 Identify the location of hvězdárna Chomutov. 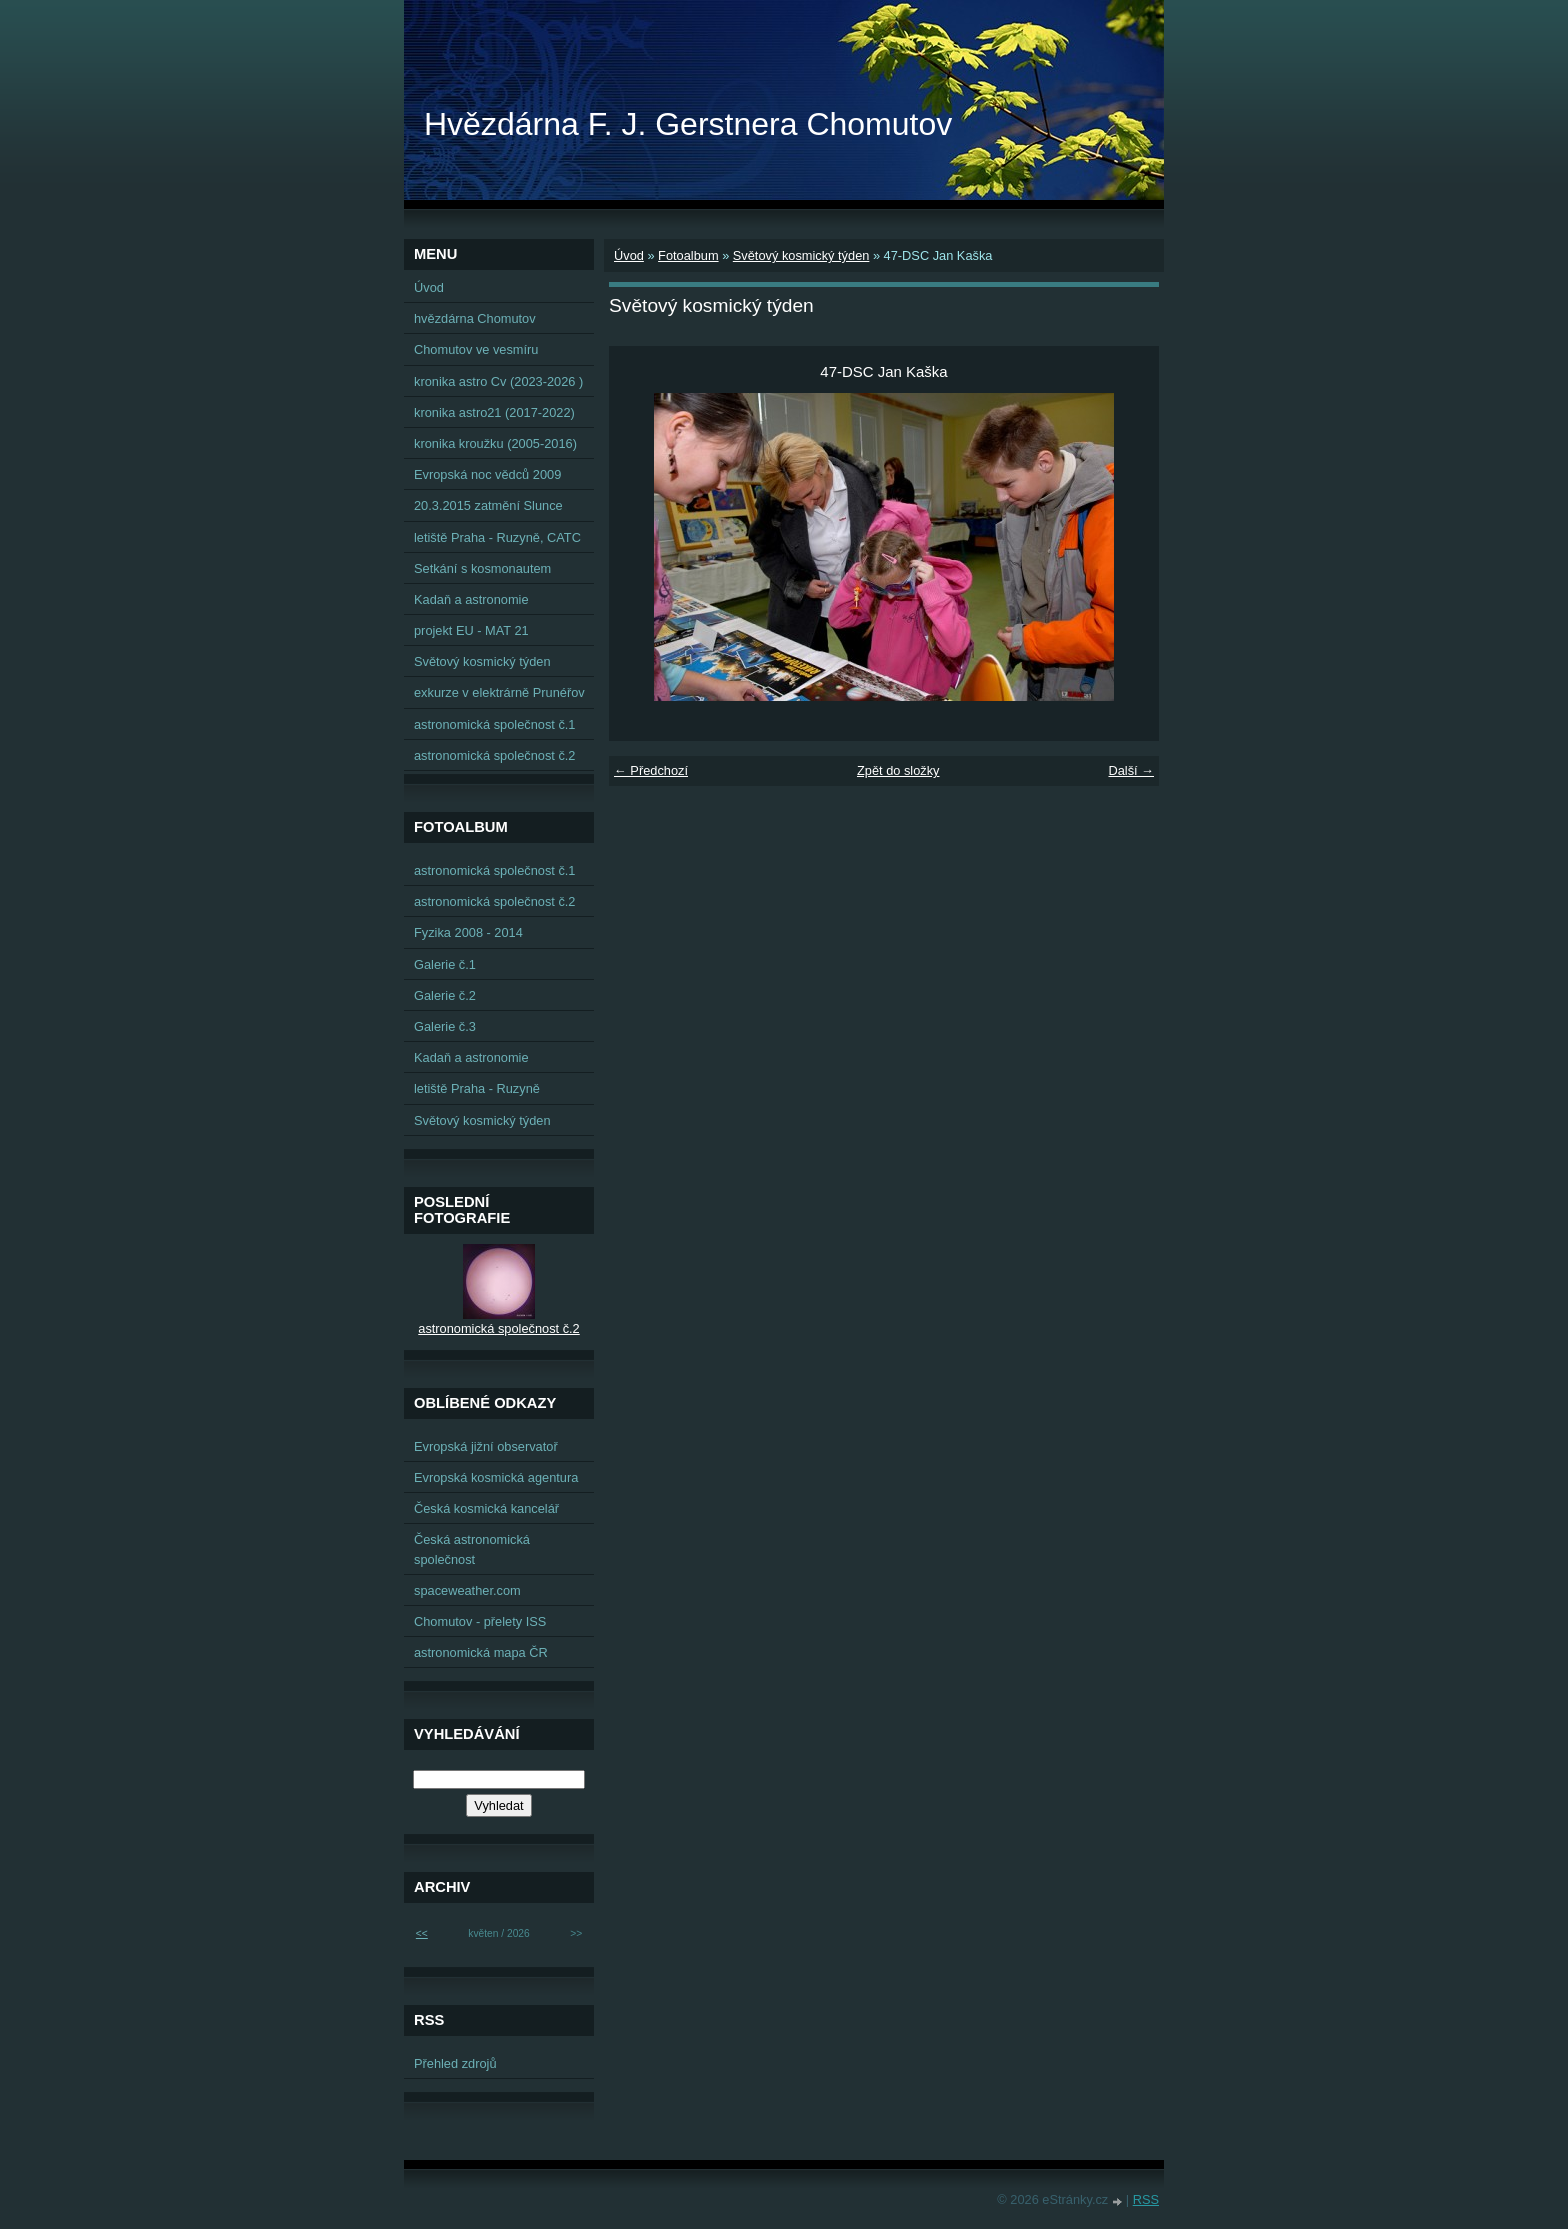
(475, 318).